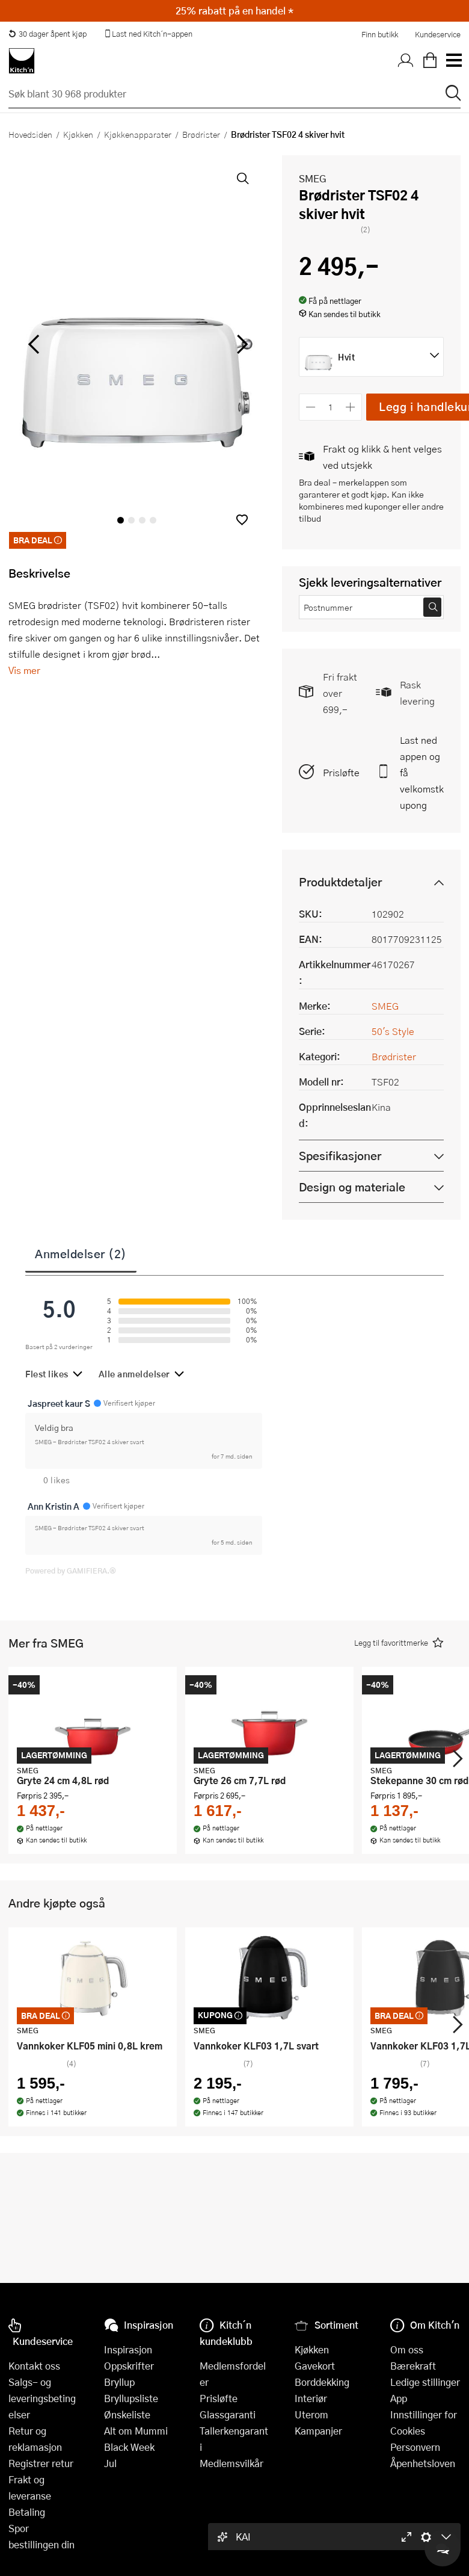 Image resolution: width=469 pixels, height=2576 pixels. I want to click on [Bla til venstre], so click(33, 344).